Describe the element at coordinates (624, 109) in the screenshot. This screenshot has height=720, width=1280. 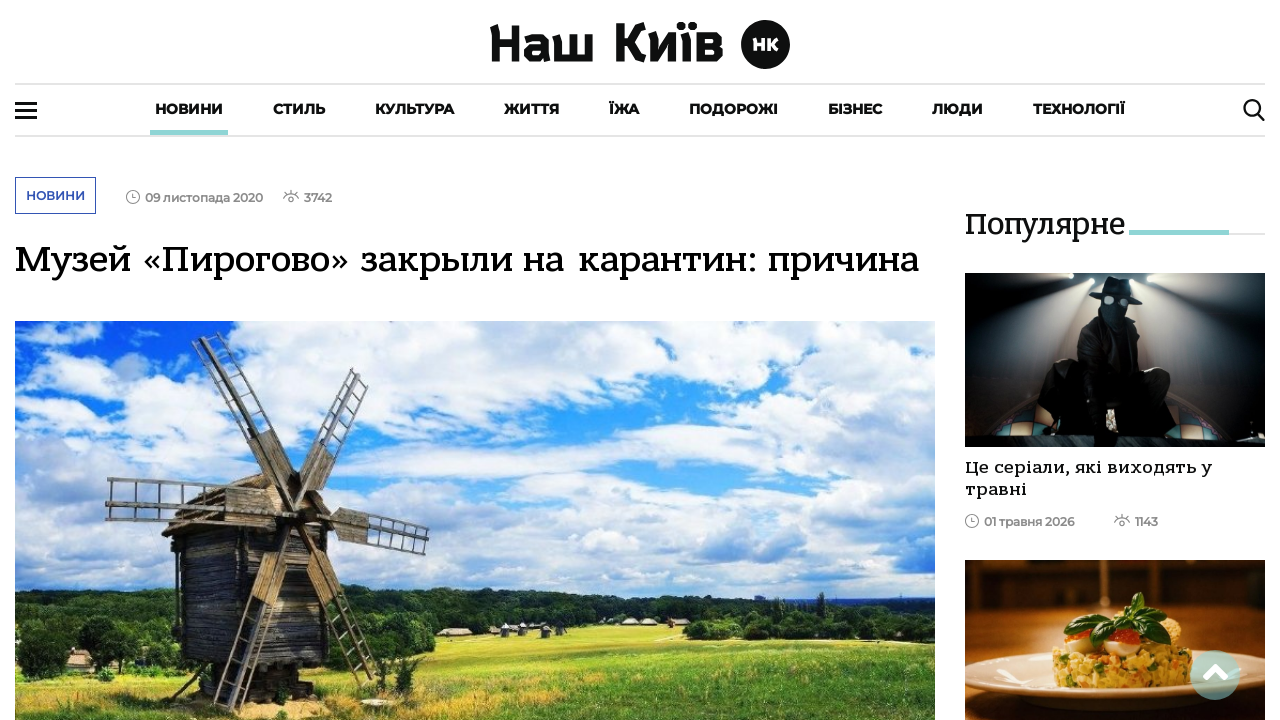
I see `Їжа` at that location.